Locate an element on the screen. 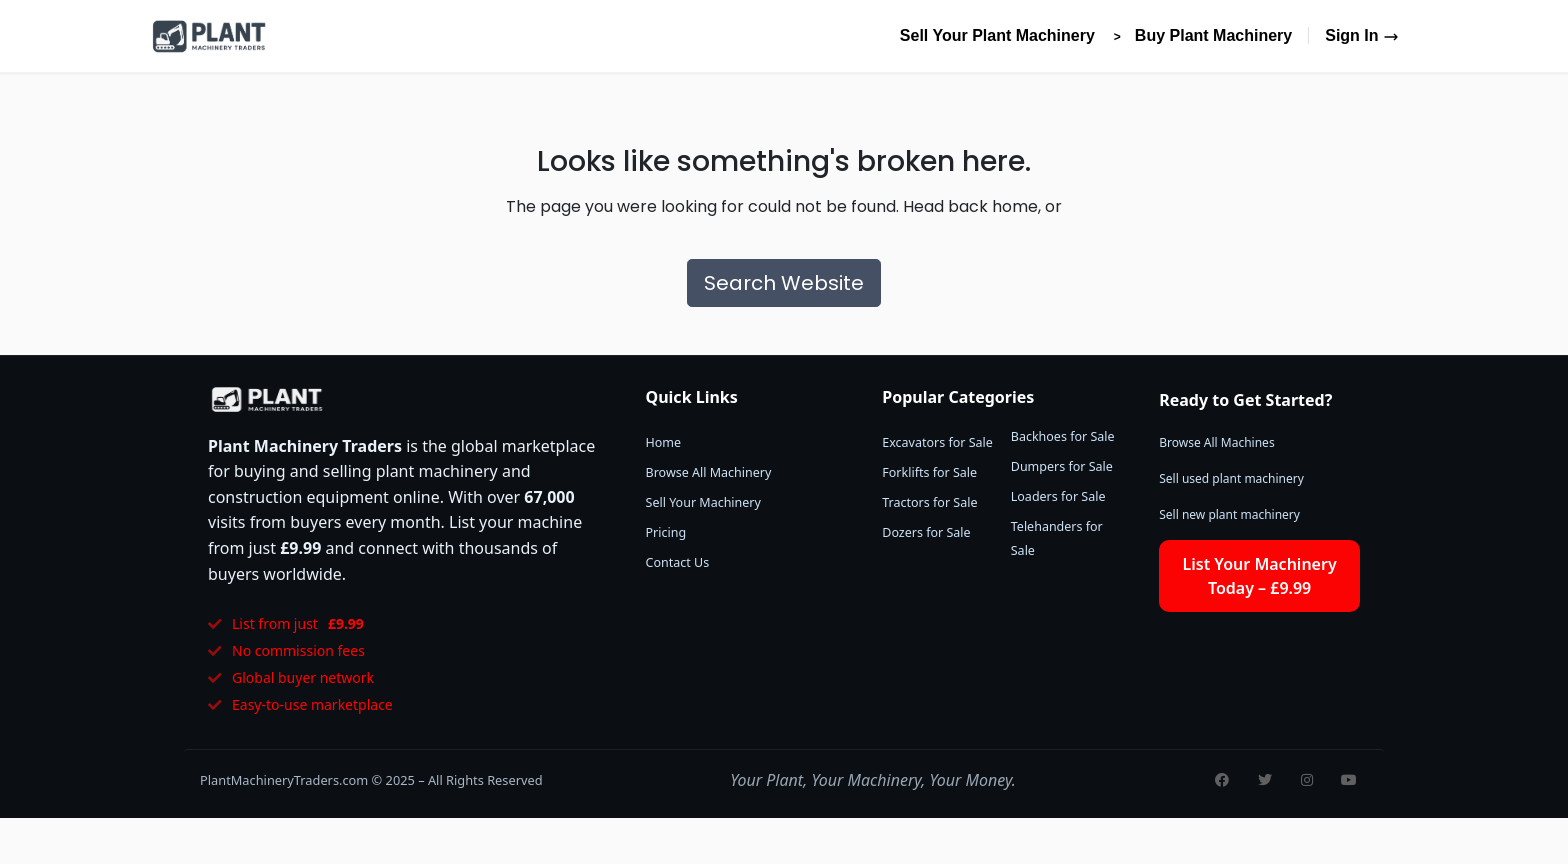 This screenshot has height=864, width=1568. Sell new plant machinery is located at coordinates (1229, 514).